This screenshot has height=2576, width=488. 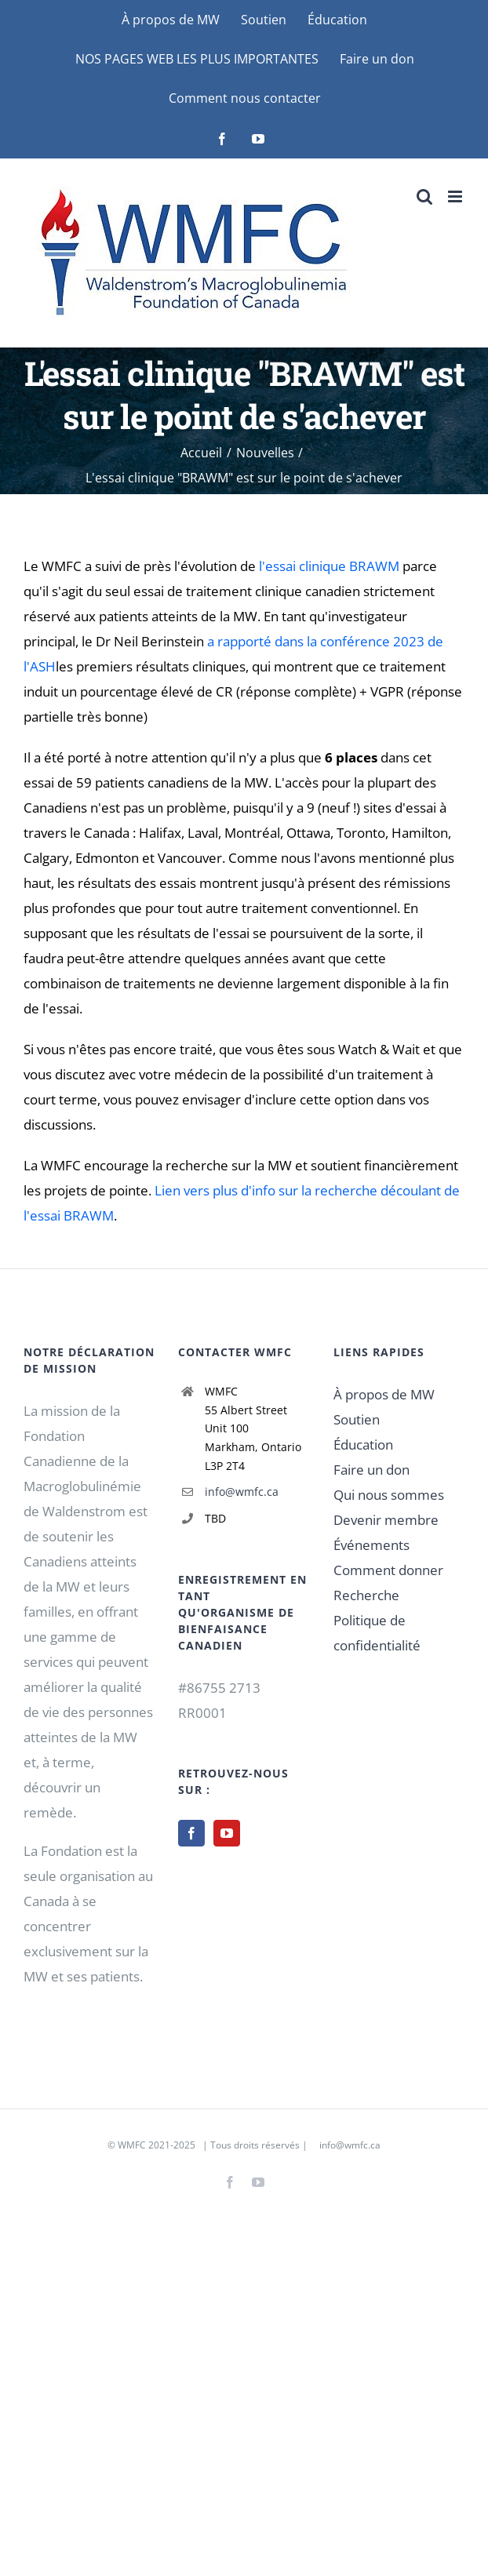 What do you see at coordinates (329, 566) in the screenshot?
I see `l'essai clinique BRAWM` at bounding box center [329, 566].